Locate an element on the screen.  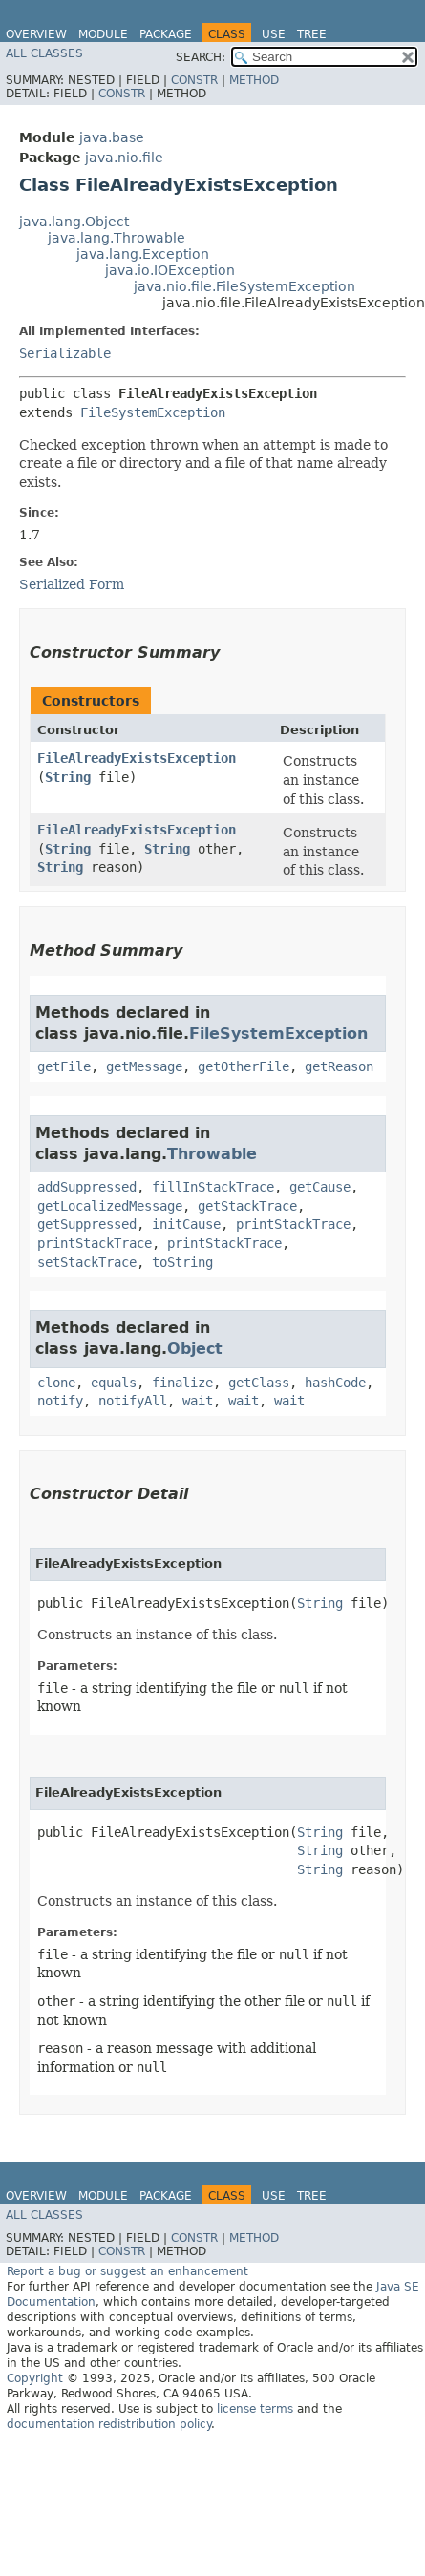
getReason is located at coordinates (339, 1066).